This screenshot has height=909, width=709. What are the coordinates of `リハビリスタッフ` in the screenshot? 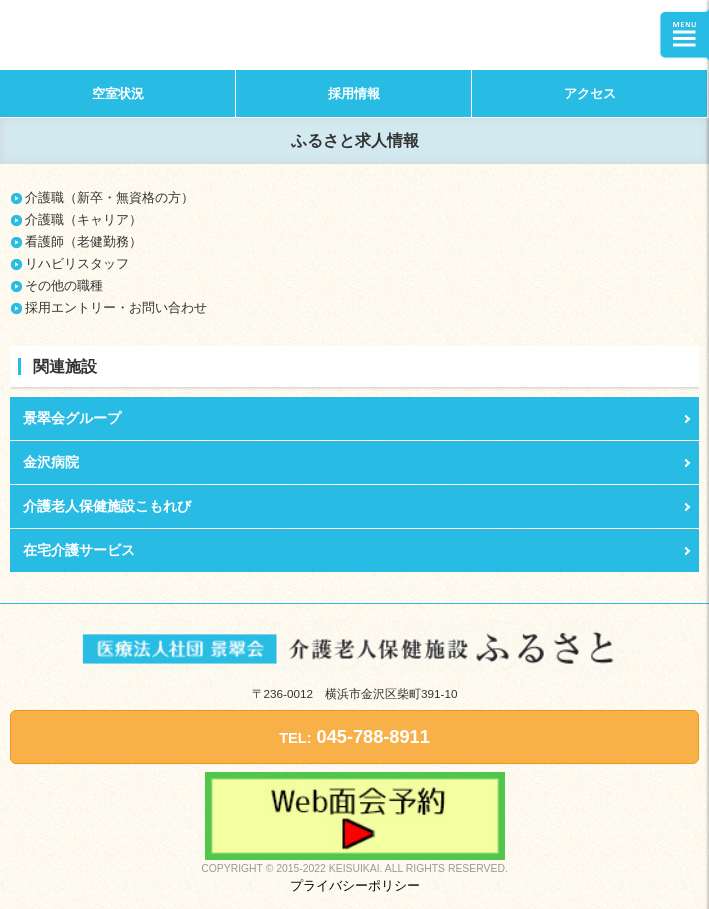 It's located at (77, 263).